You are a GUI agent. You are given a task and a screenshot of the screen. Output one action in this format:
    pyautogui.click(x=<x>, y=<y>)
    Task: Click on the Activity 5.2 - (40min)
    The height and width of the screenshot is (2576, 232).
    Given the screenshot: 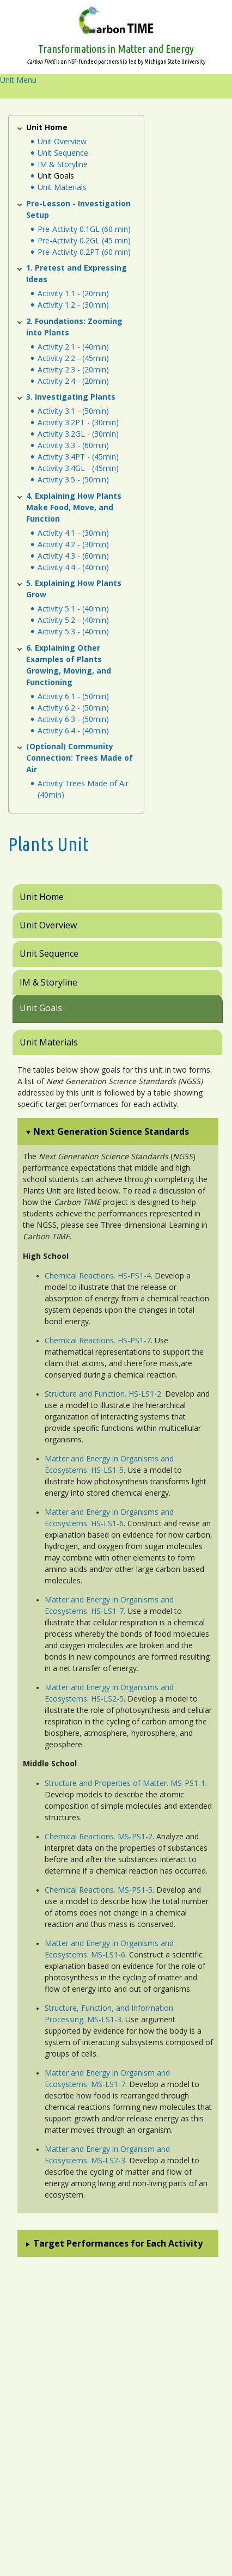 What is the action you would take?
    pyautogui.click(x=73, y=620)
    